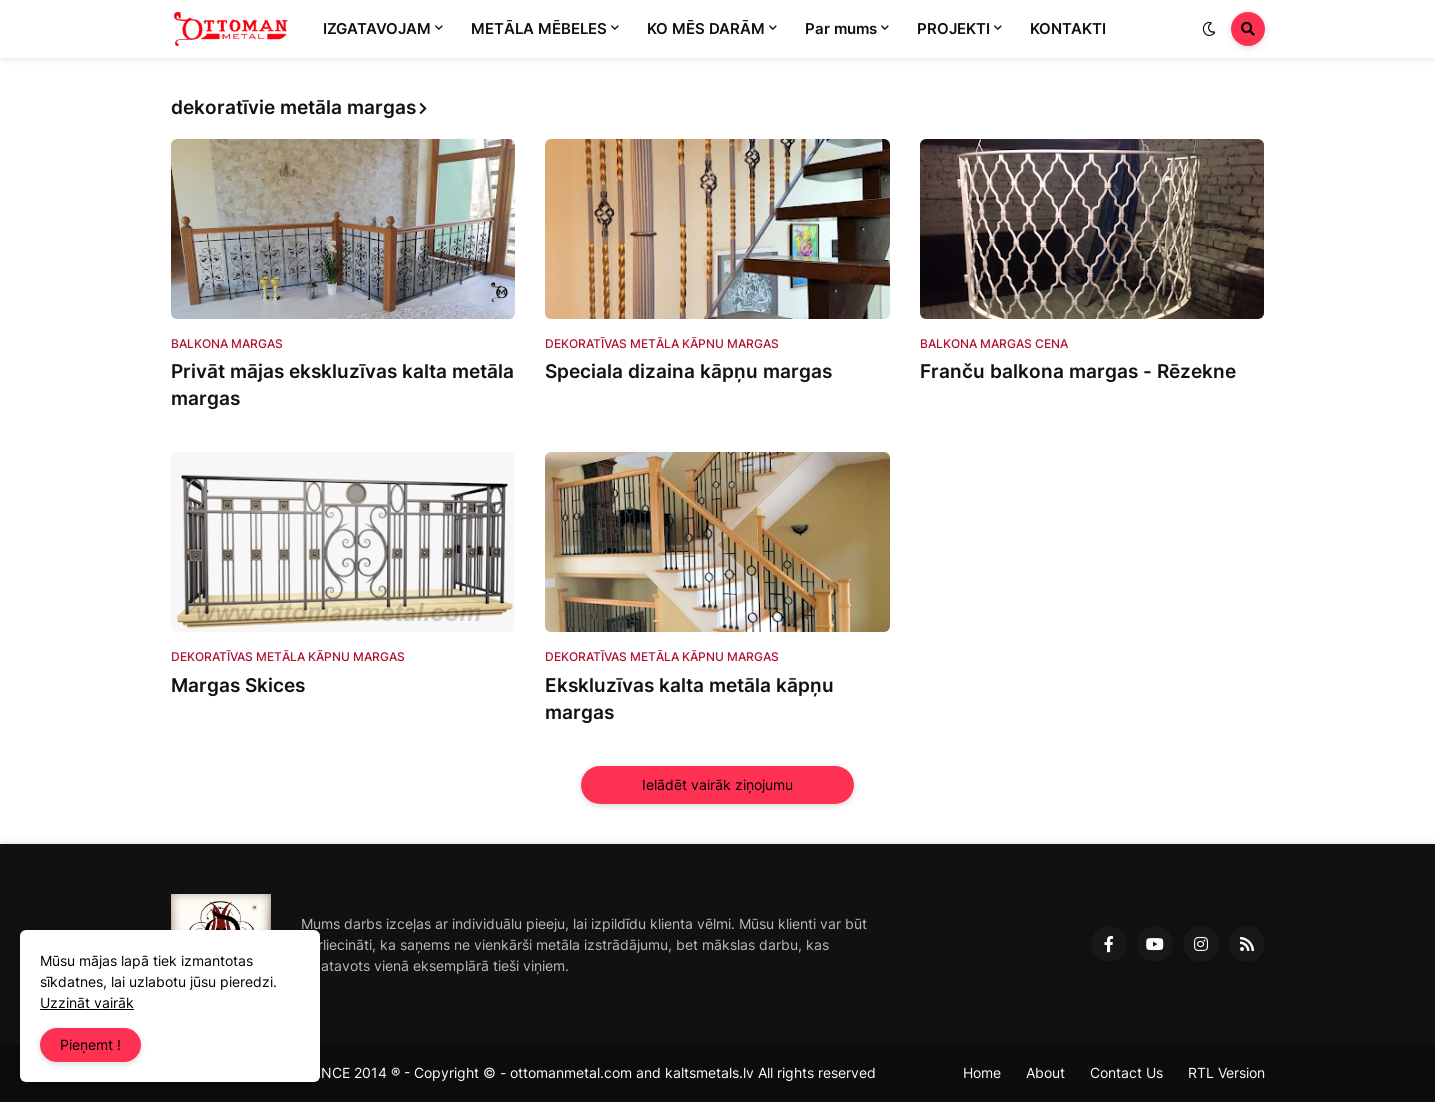 This screenshot has height=1102, width=1435. I want to click on ottomanmetal.com, so click(571, 1072).